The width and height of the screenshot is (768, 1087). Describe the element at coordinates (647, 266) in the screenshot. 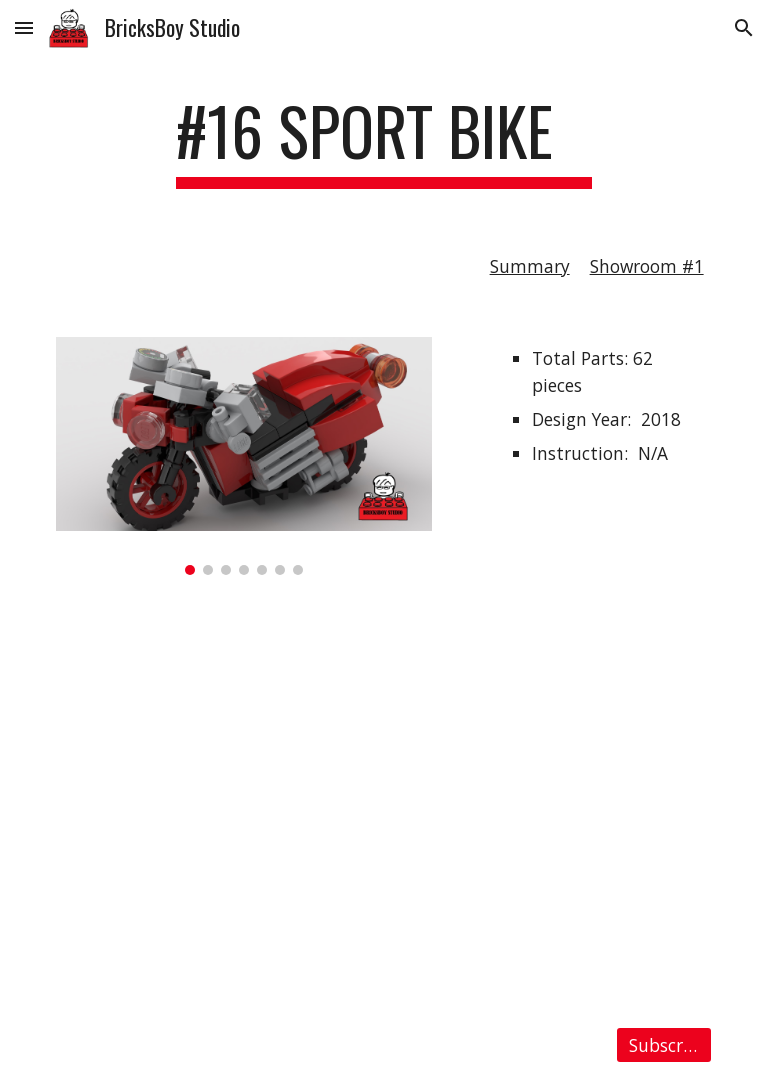

I see `Showroom #1` at that location.